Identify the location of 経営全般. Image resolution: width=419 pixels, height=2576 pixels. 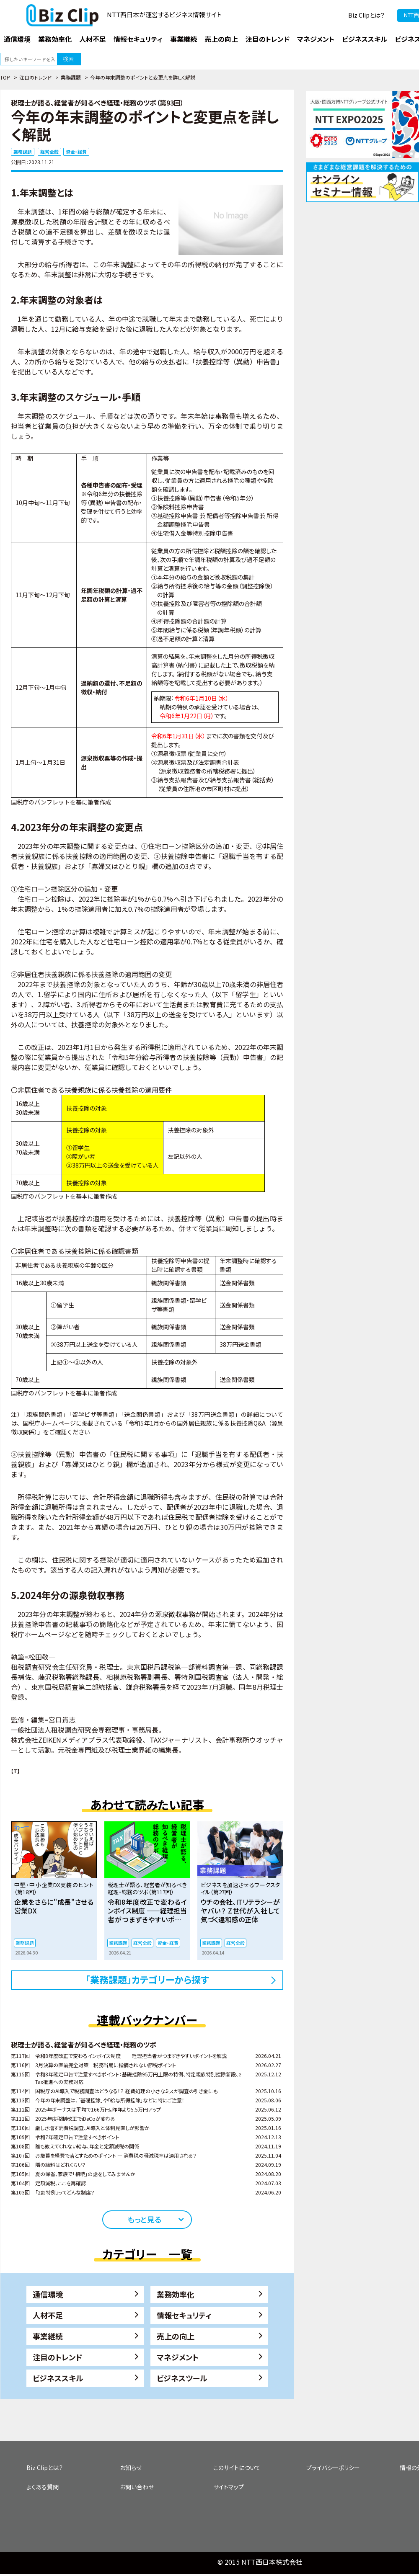
(49, 151).